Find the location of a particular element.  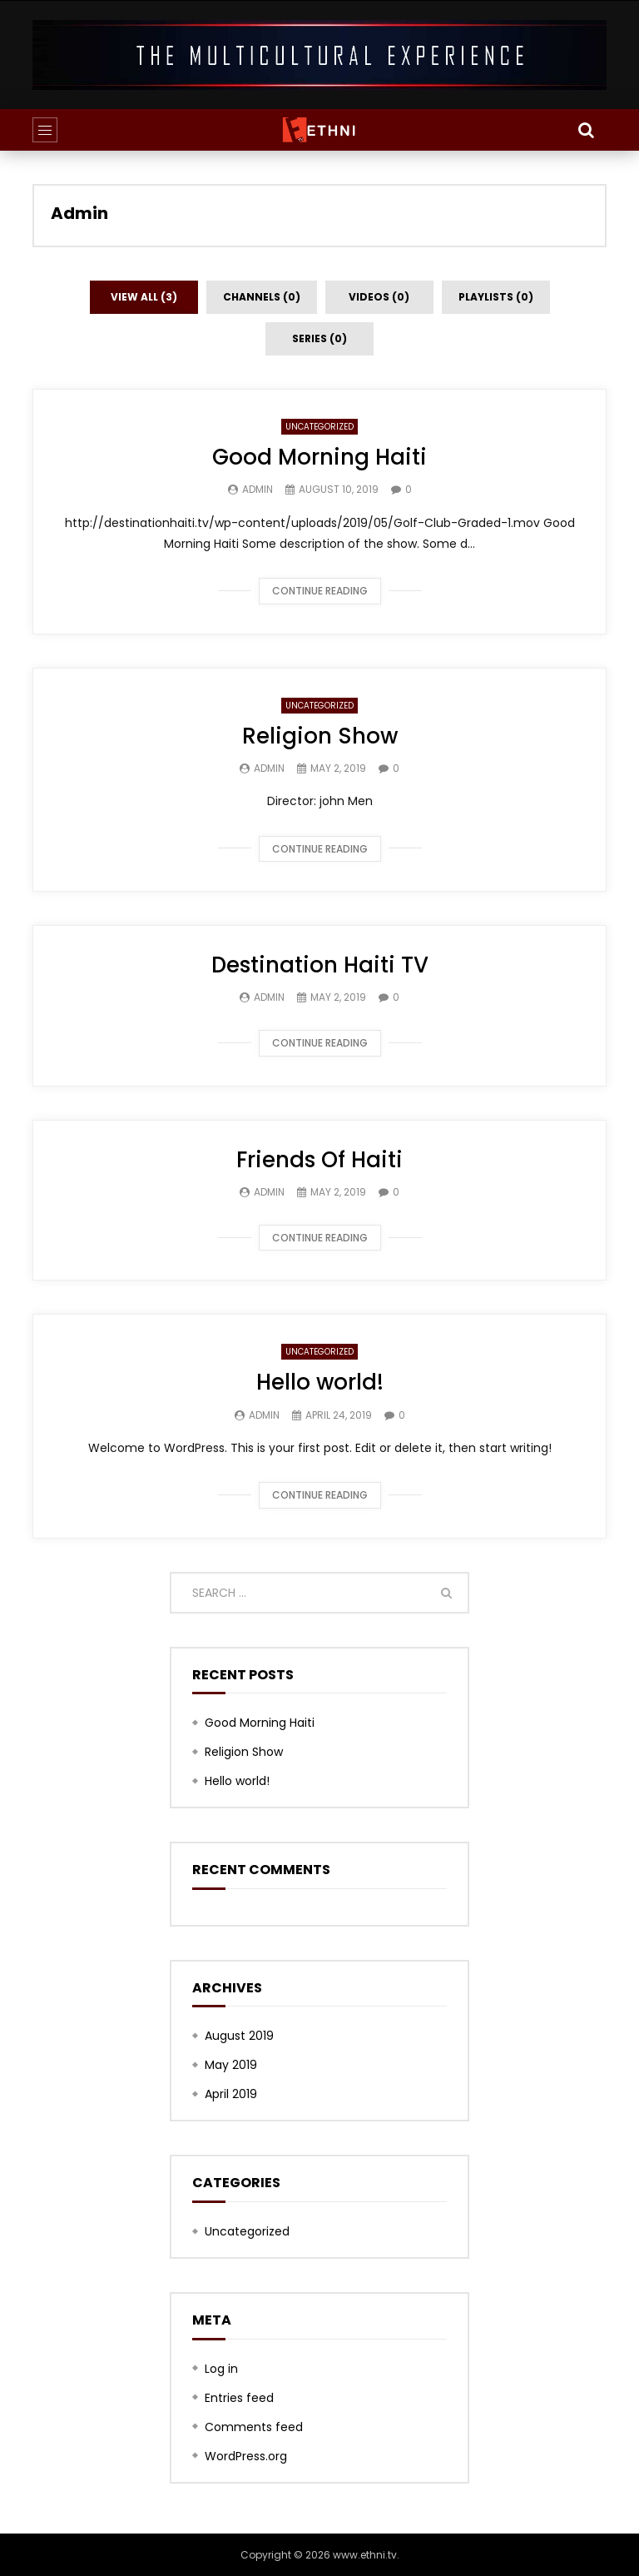

Religion Show is located at coordinates (320, 736).